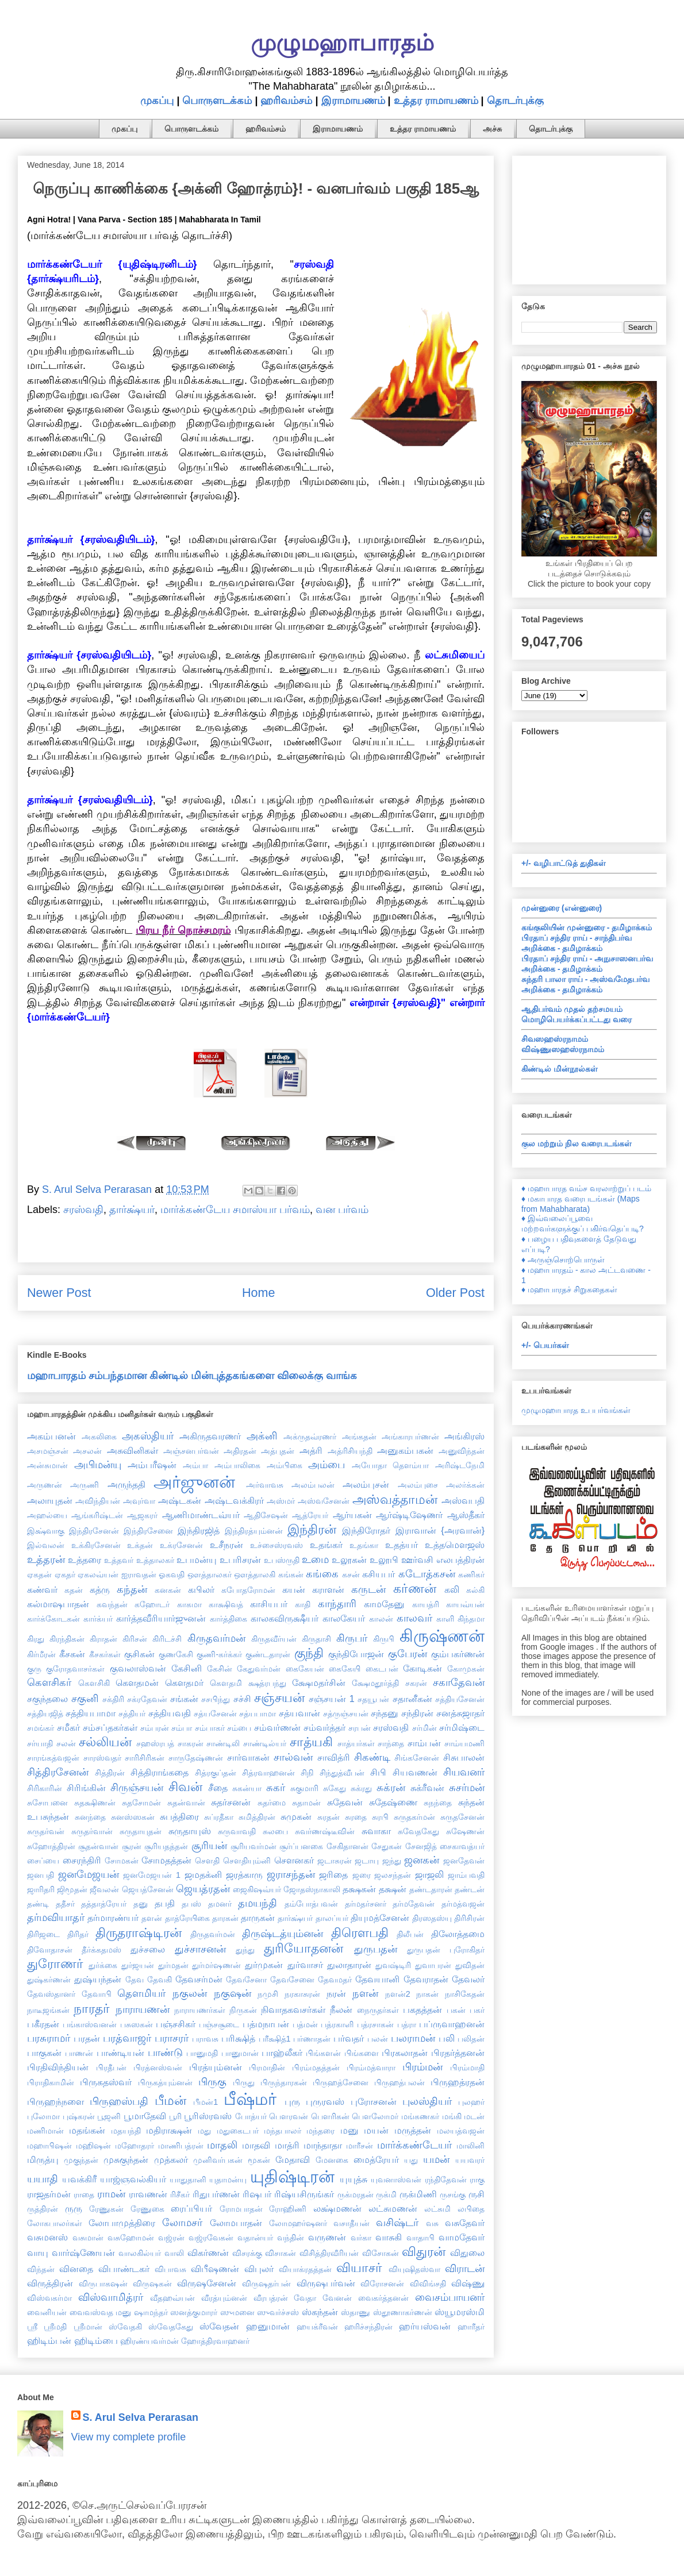 This screenshot has height=2576, width=684. What do you see at coordinates (243, 2010) in the screenshot?
I see `நிருகன்` at bounding box center [243, 2010].